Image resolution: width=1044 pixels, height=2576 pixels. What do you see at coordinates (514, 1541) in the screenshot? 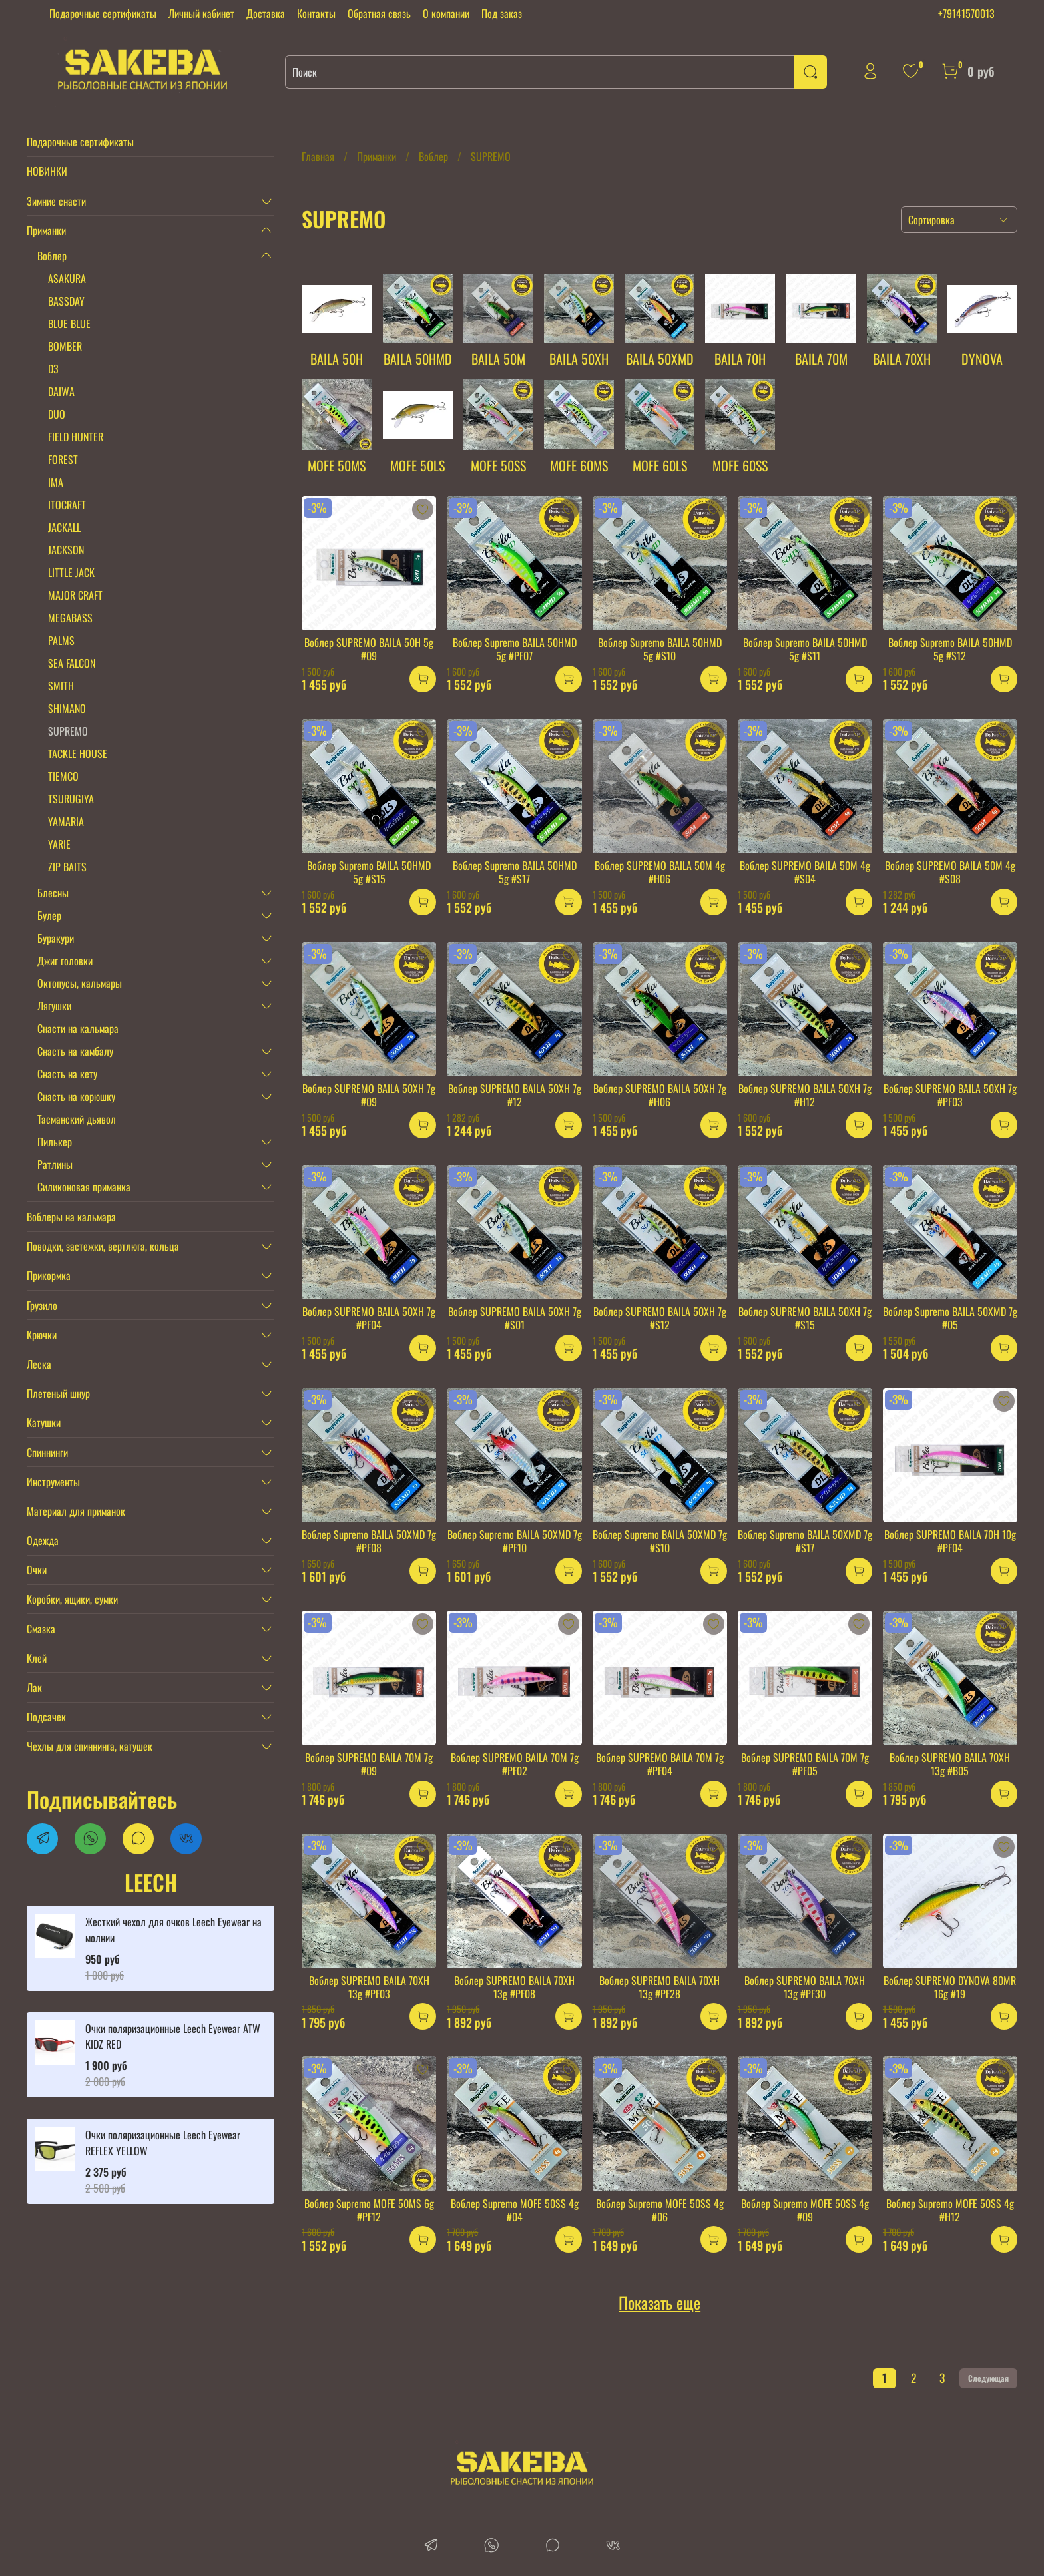
I see `Воблер Supremo BAILA 50XMD 7g #PF10` at bounding box center [514, 1541].